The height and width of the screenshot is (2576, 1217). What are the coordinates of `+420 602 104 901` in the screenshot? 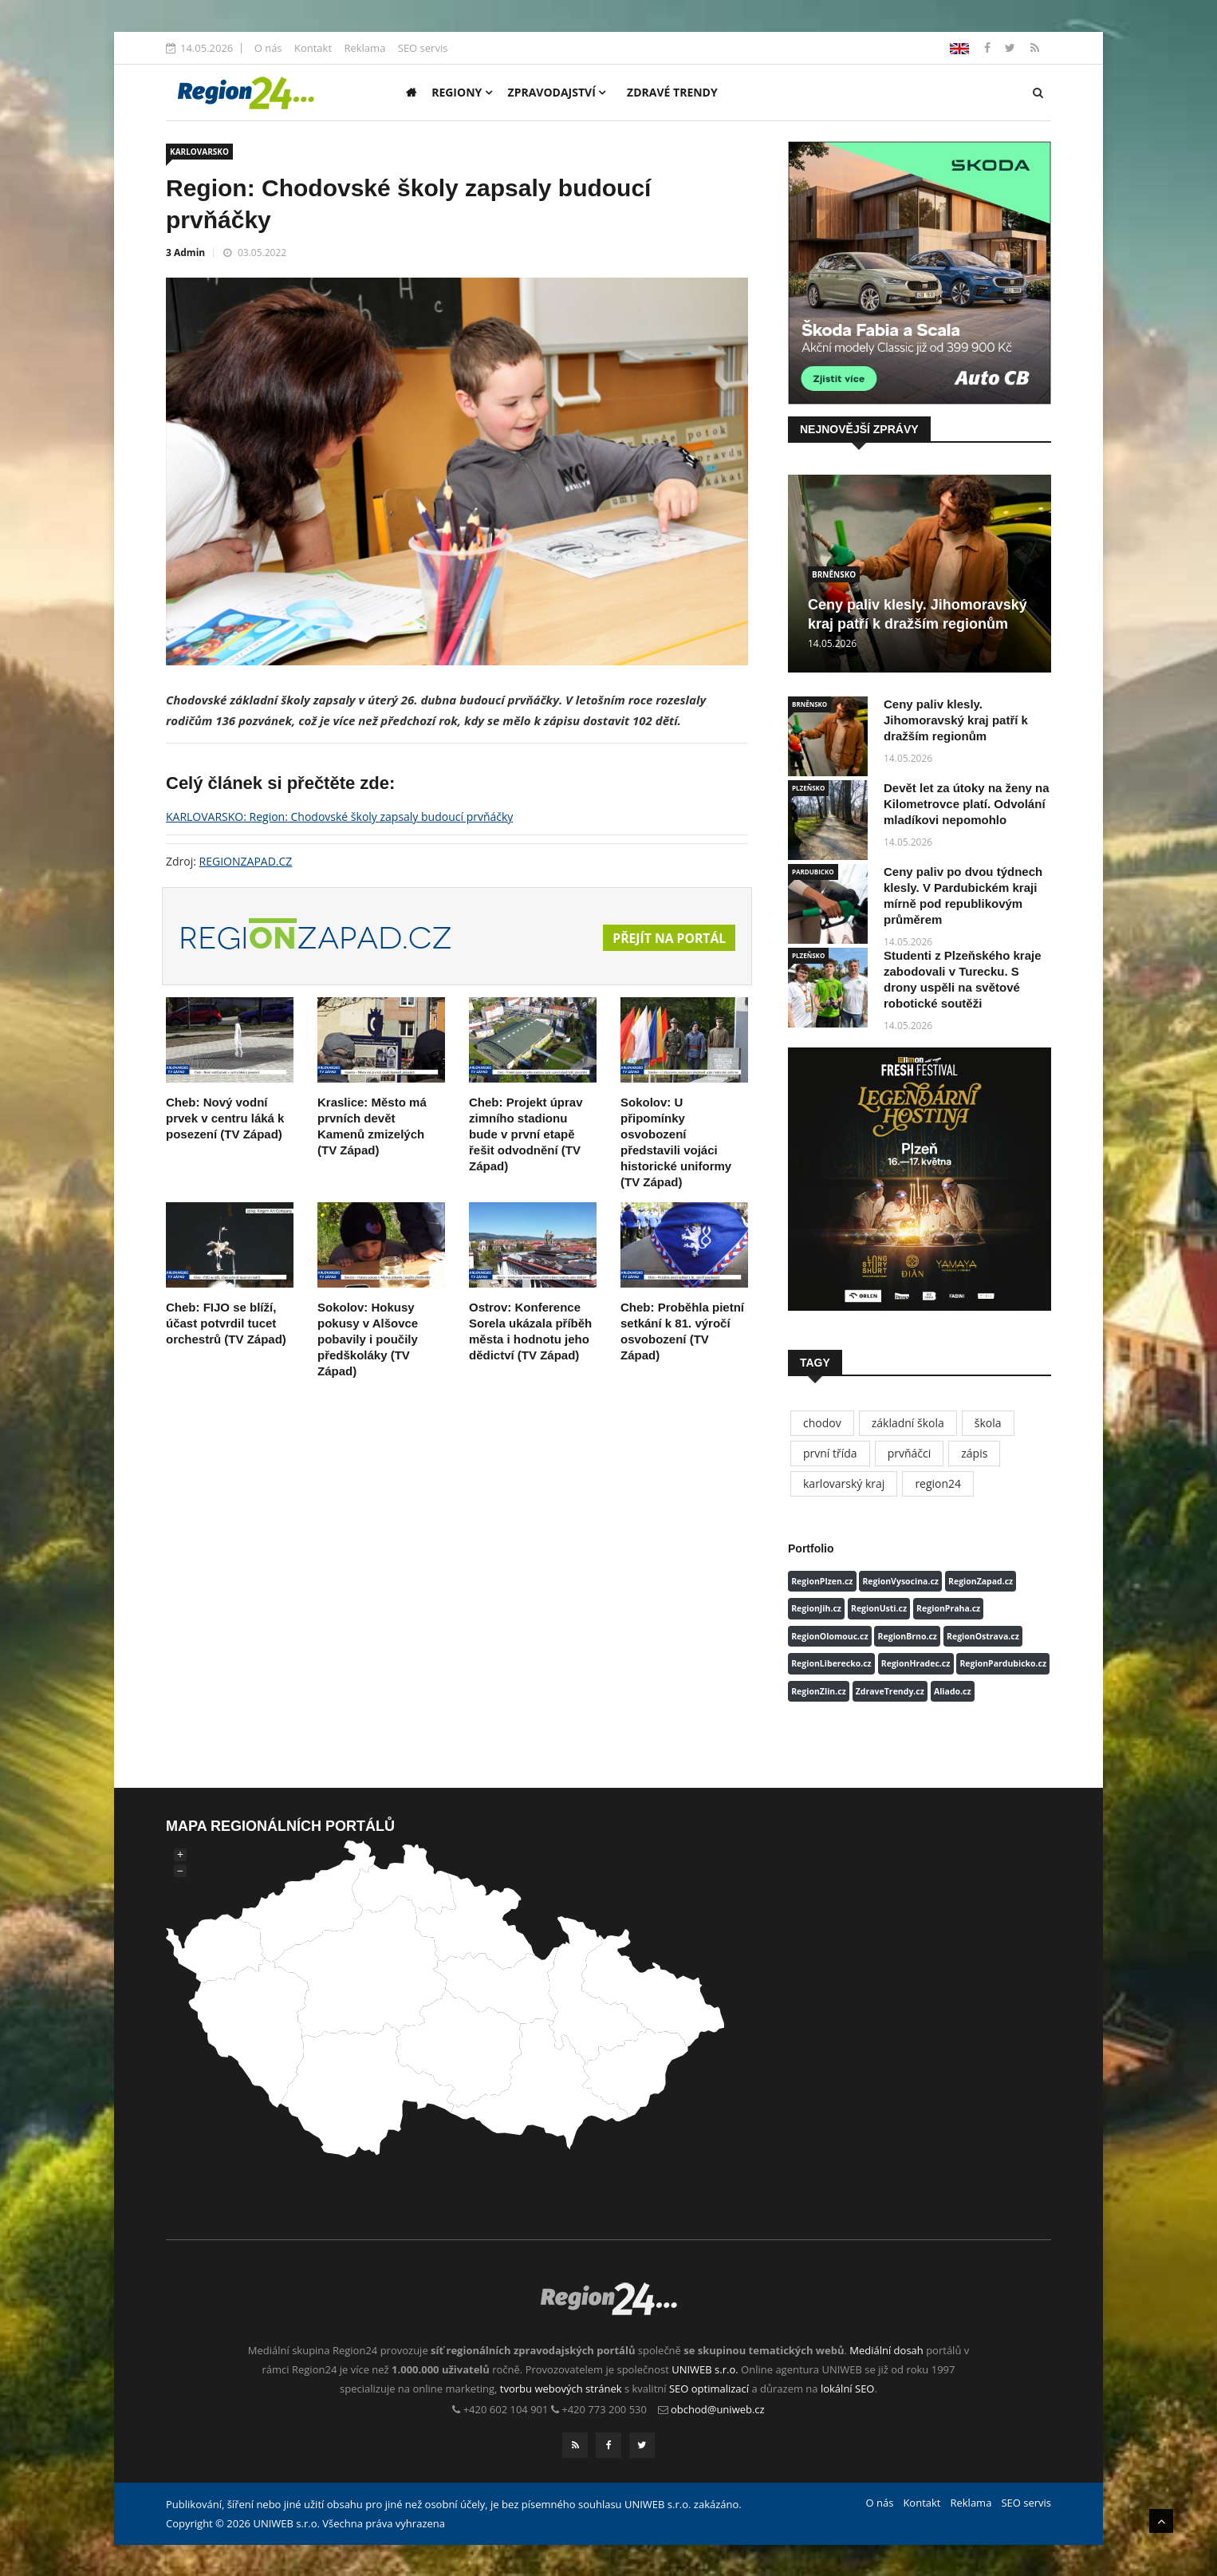 It's located at (506, 2409).